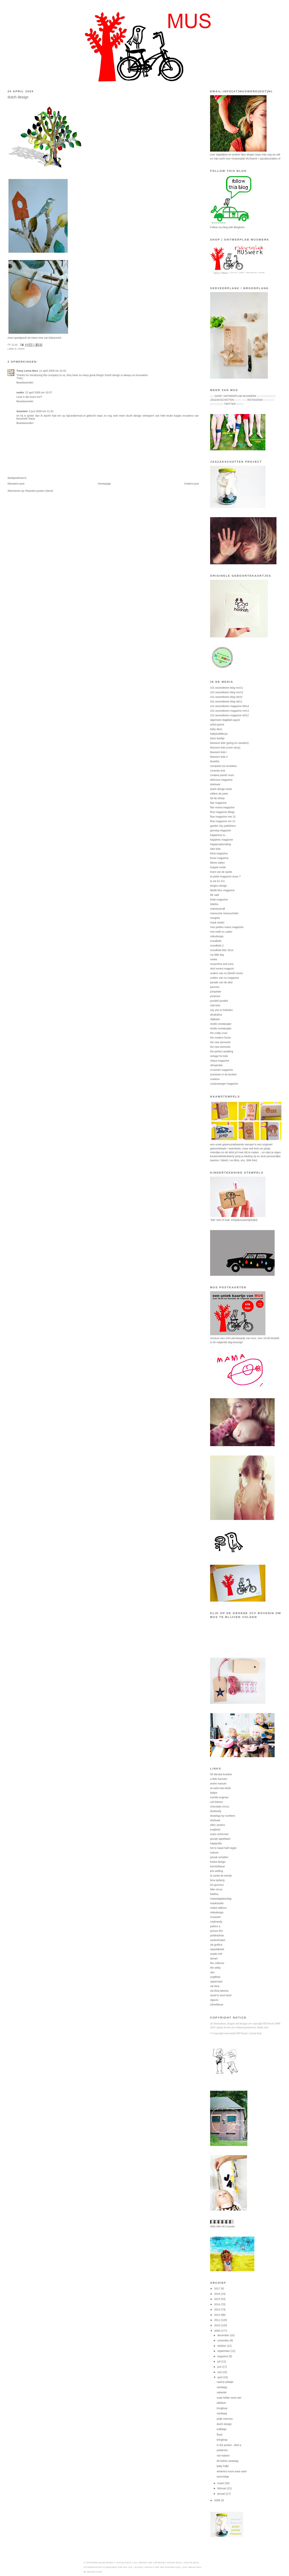  I want to click on patrice a, so click(215, 1926).